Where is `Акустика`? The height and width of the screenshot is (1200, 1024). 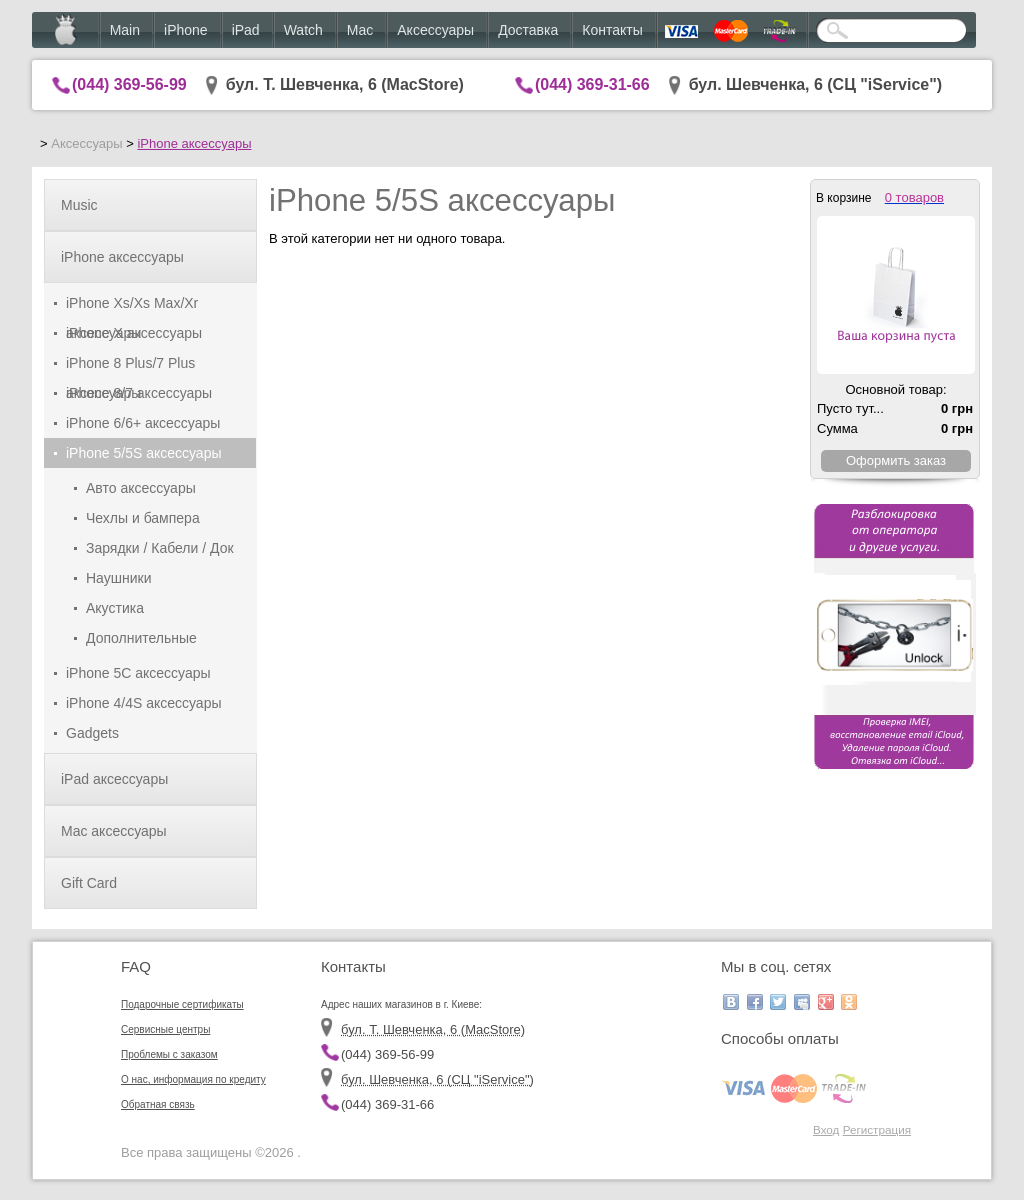 Акустика is located at coordinates (115, 608).